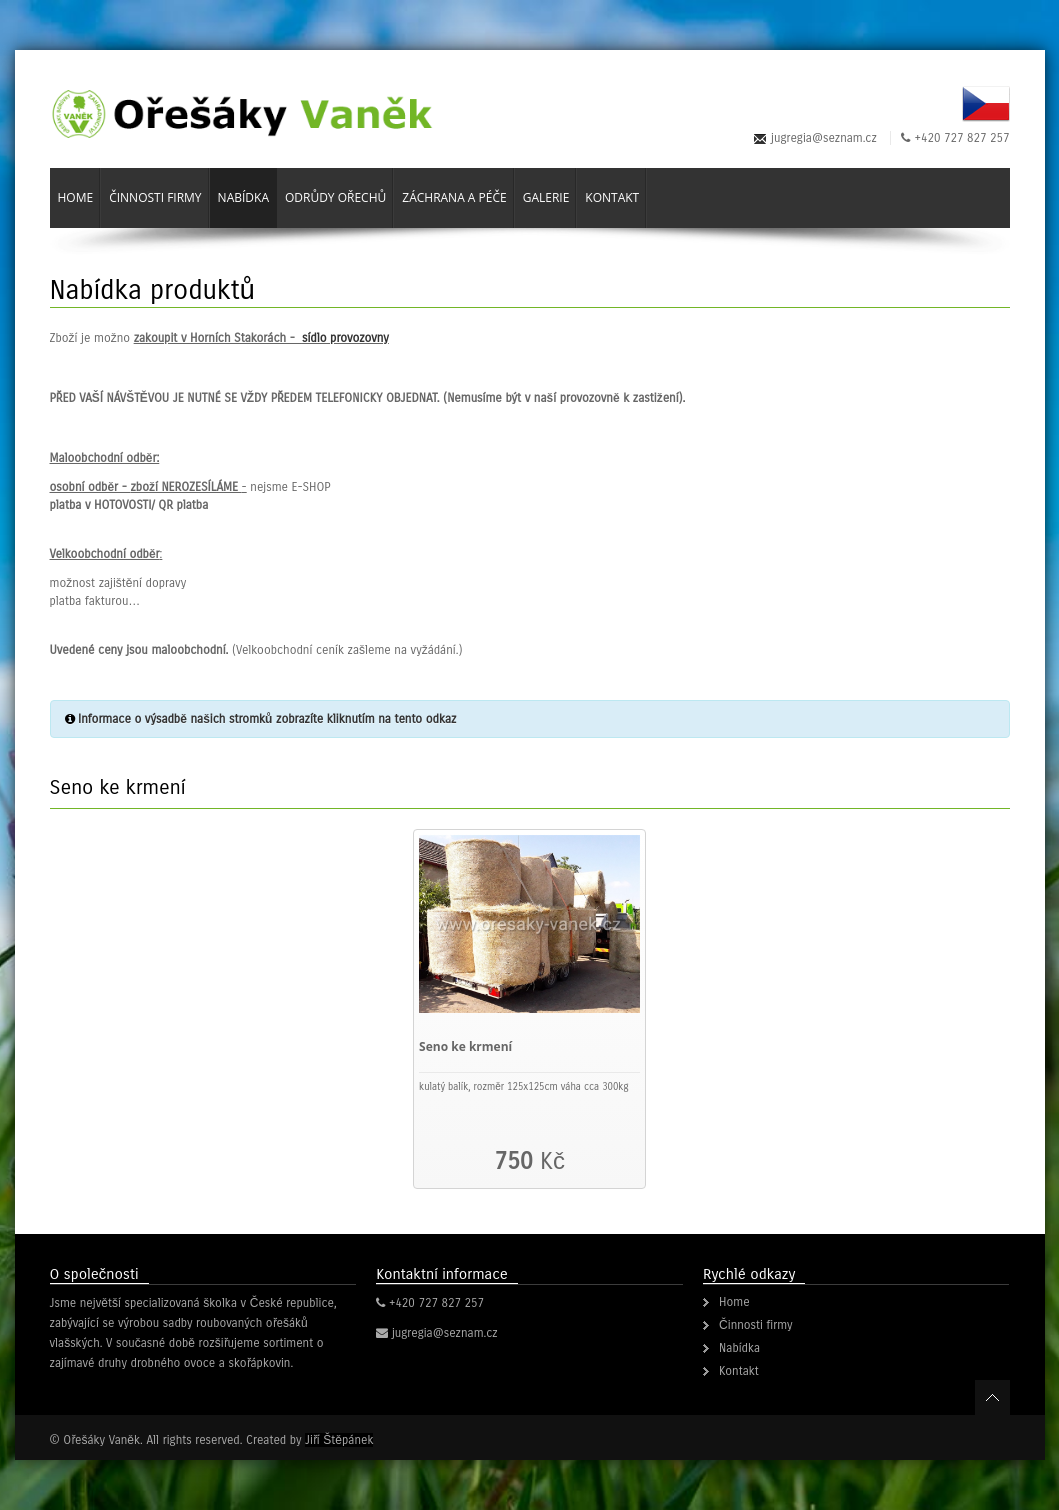  Describe the element at coordinates (345, 338) in the screenshot. I see `sídlo provozovny` at that location.